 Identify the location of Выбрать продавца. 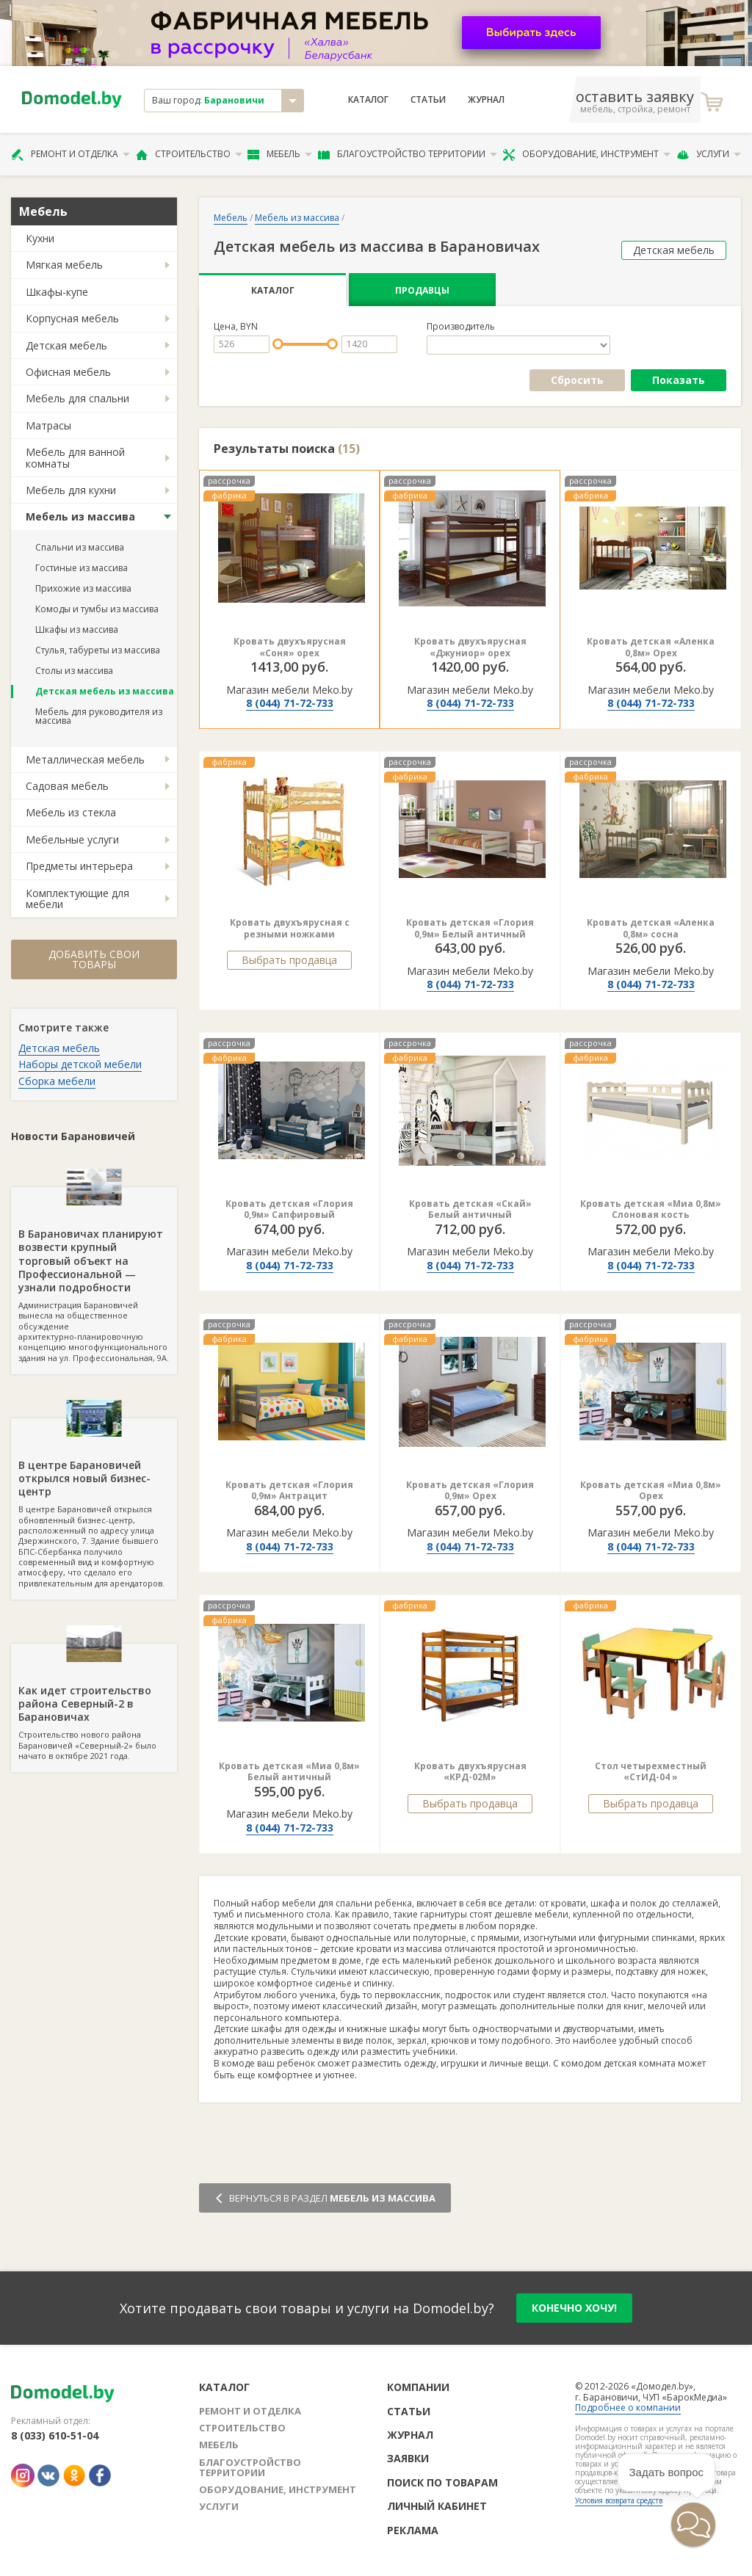
(289, 960).